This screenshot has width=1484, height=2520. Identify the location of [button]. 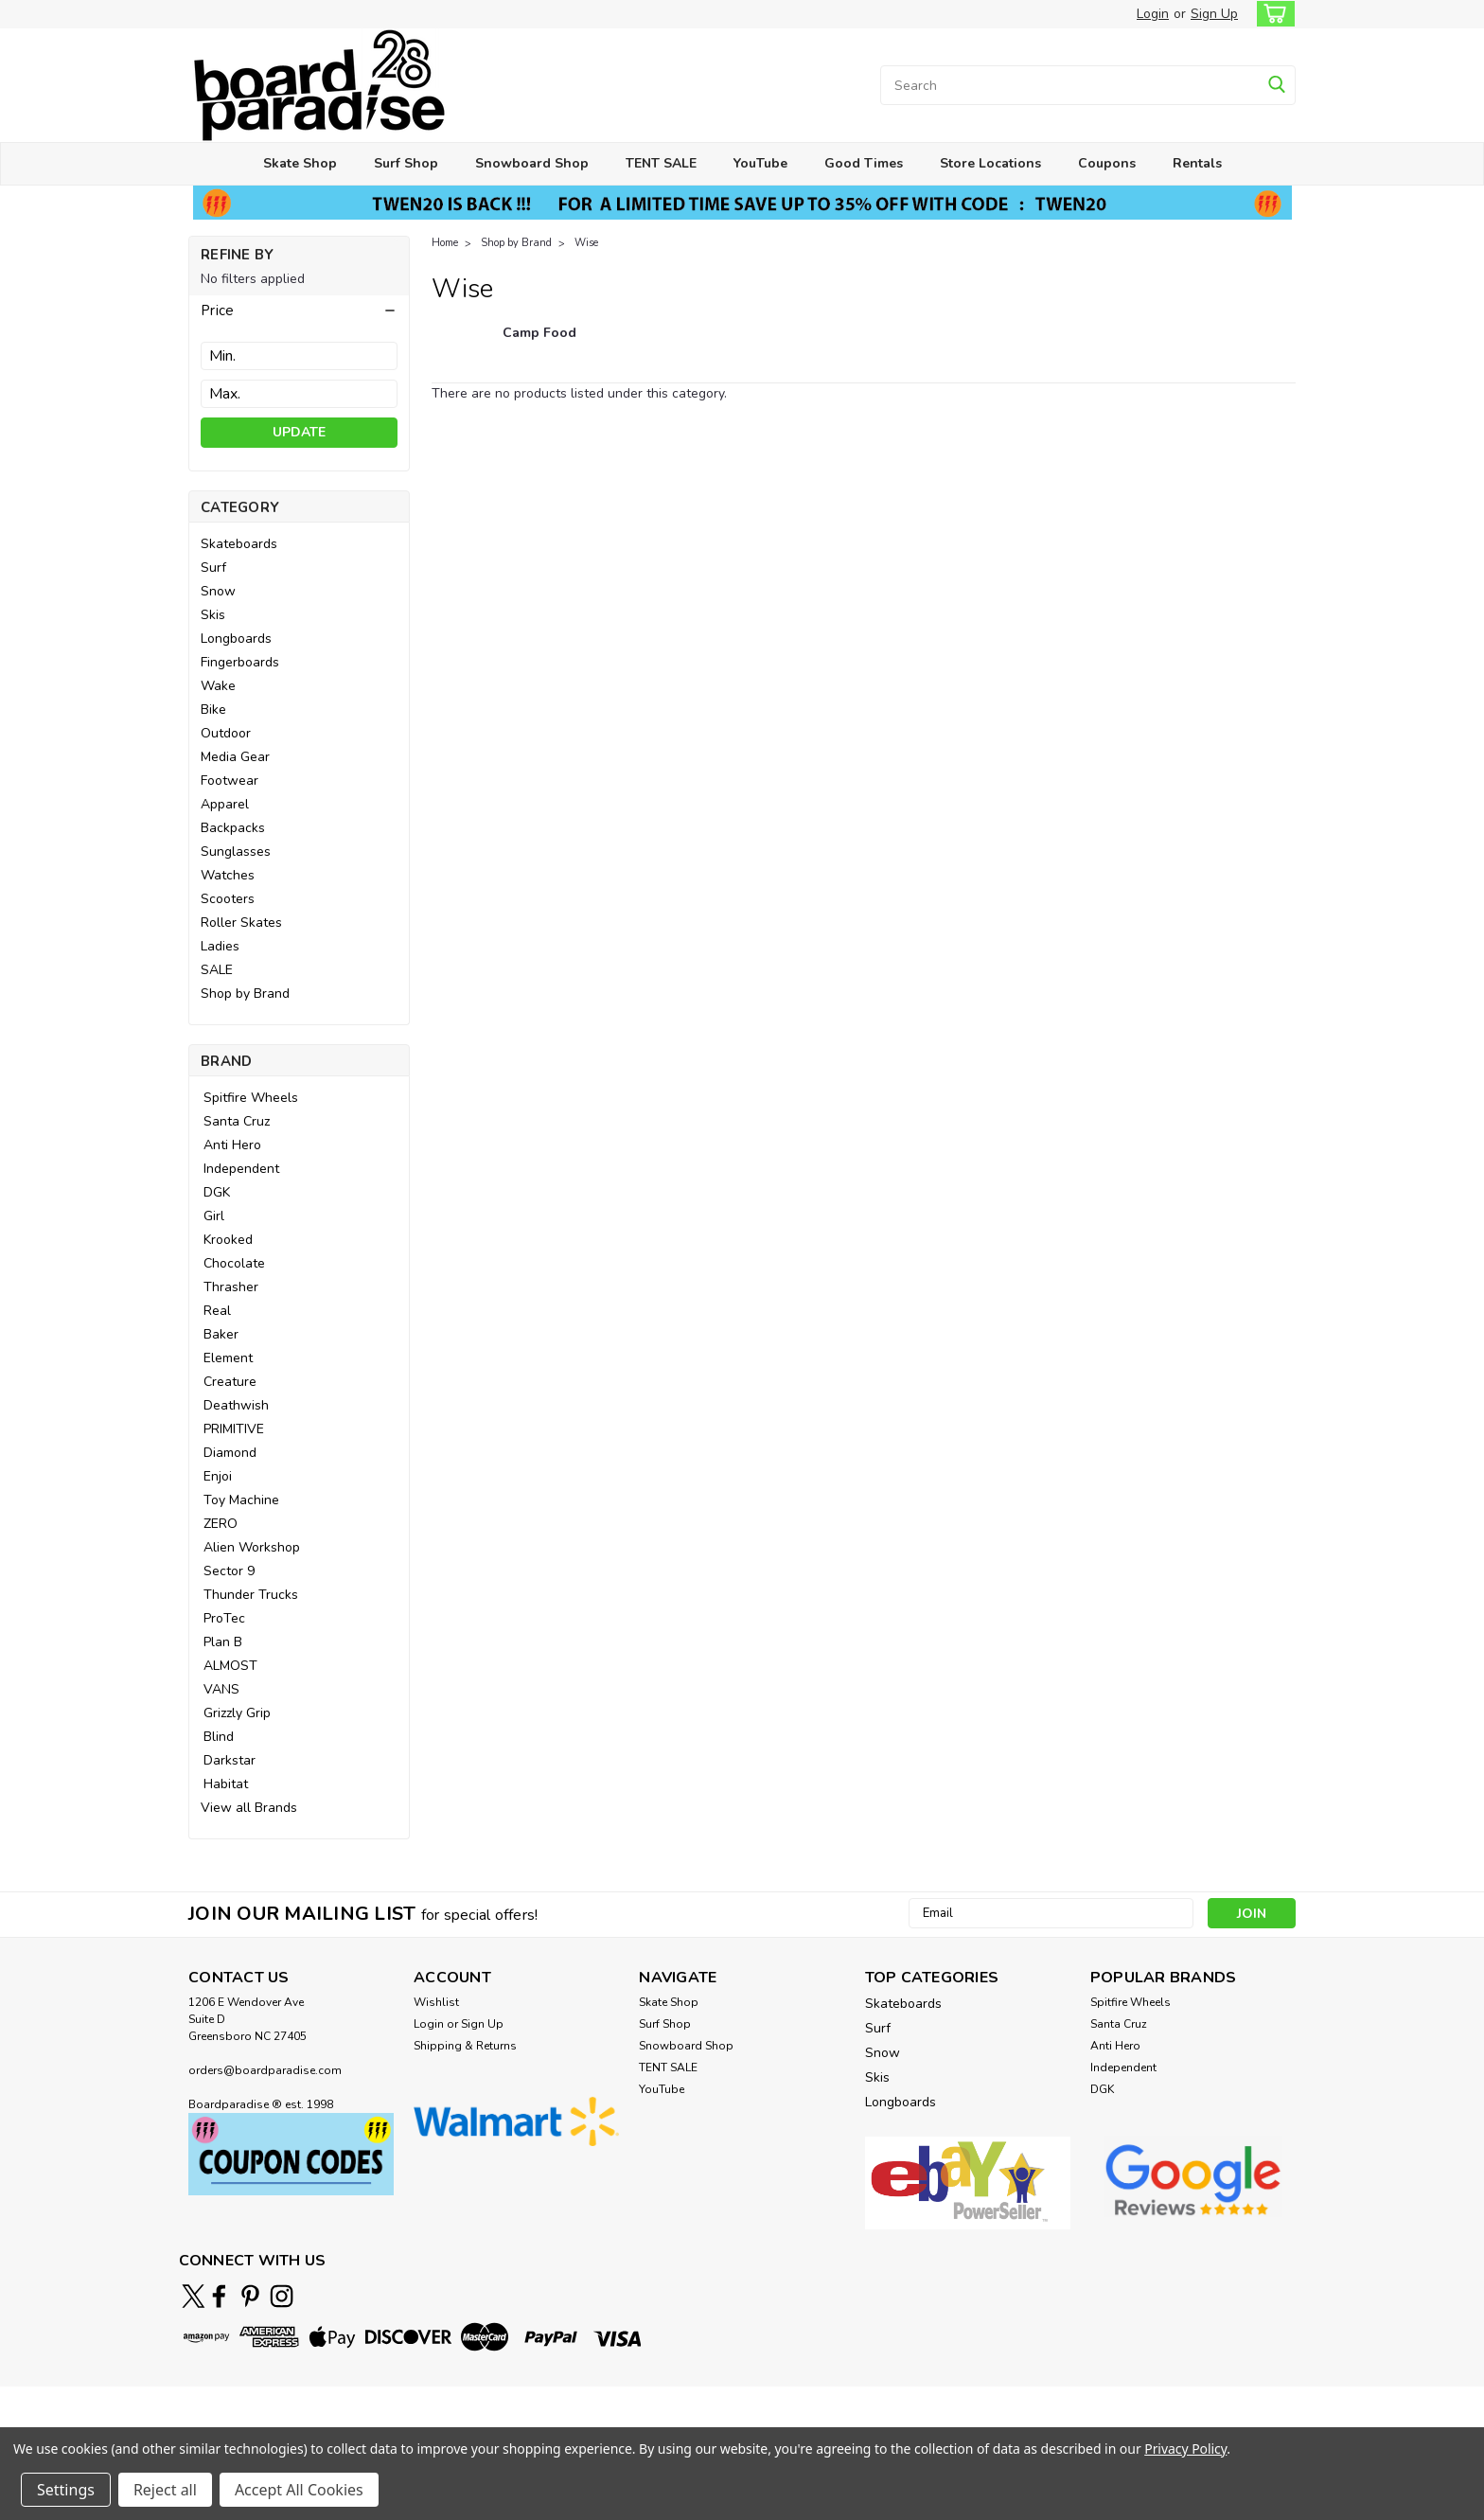
(299, 310).